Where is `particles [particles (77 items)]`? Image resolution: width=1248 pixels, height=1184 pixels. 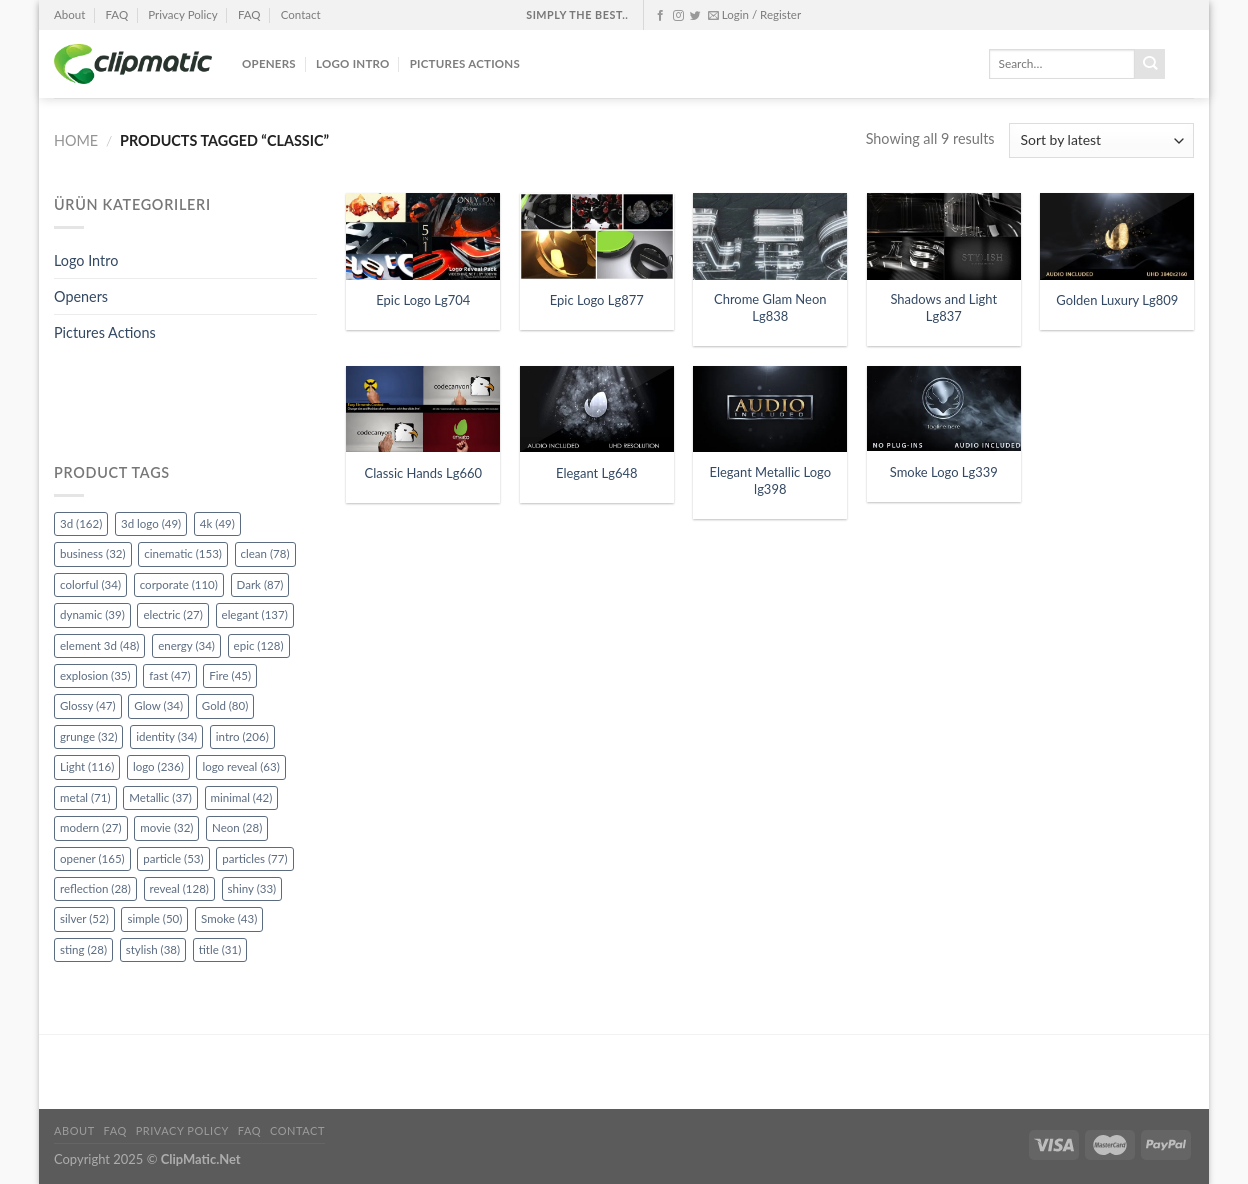 particles [particles (77 items)] is located at coordinates (254, 858).